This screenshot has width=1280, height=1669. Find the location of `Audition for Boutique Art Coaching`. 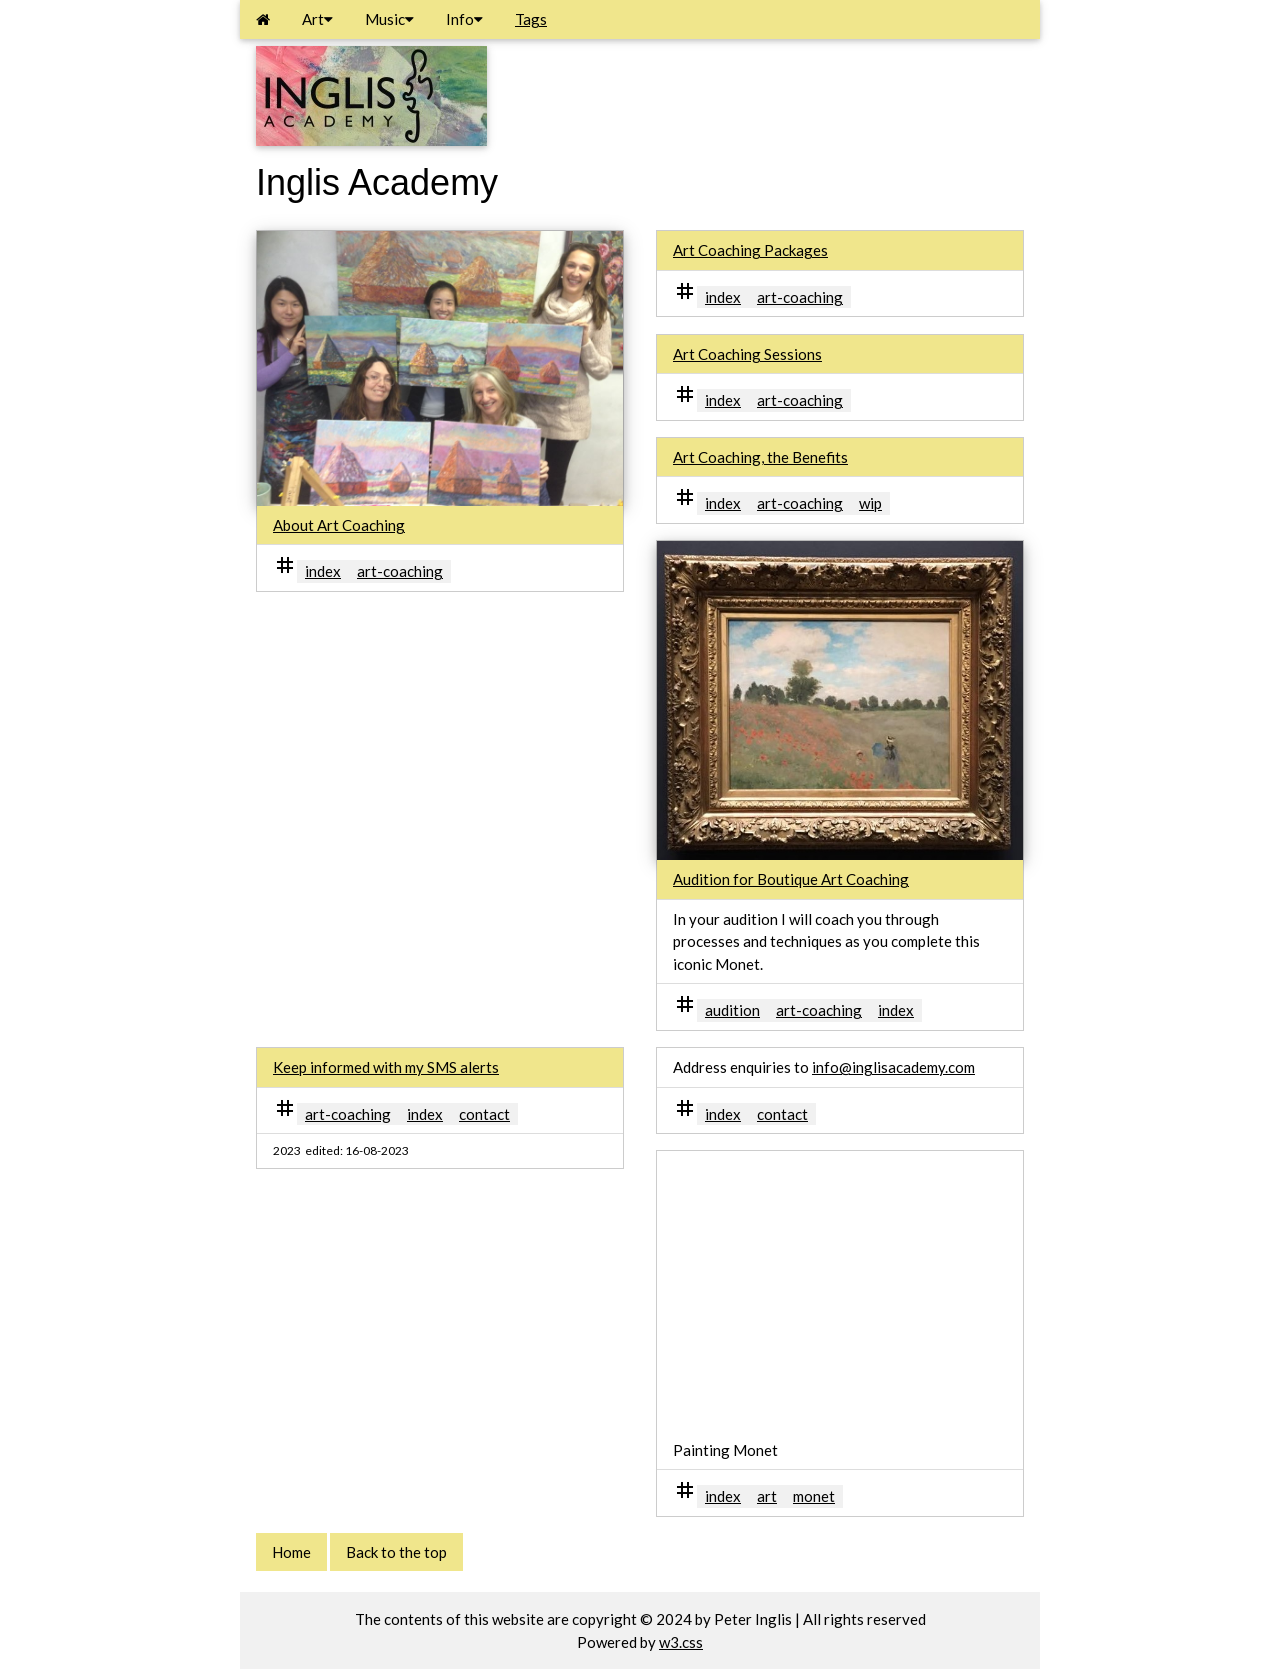

Audition for Boutique Art Coaching is located at coordinates (791, 879).